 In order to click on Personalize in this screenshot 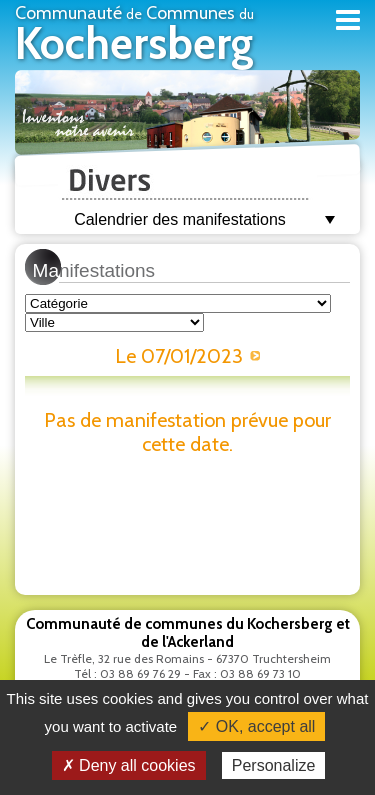, I will do `click(274, 765)`.